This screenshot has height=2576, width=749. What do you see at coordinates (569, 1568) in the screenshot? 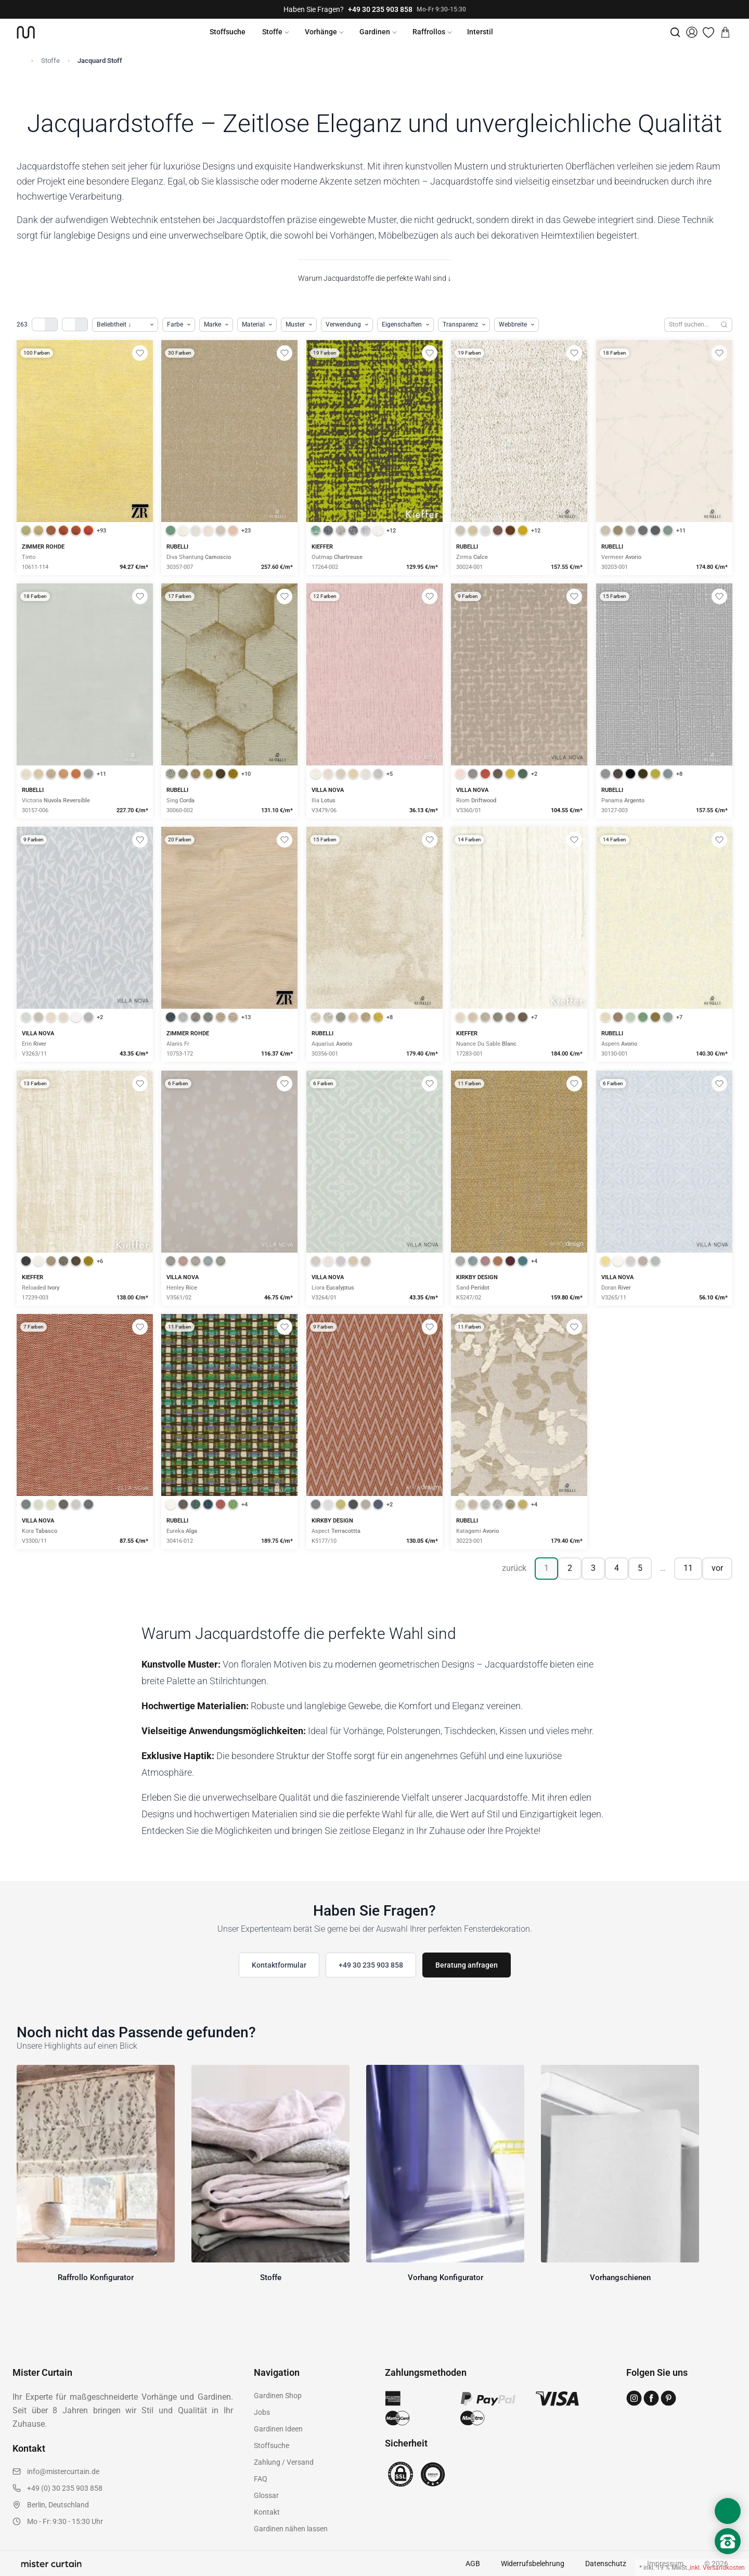
I see `2 [Seite 2]` at bounding box center [569, 1568].